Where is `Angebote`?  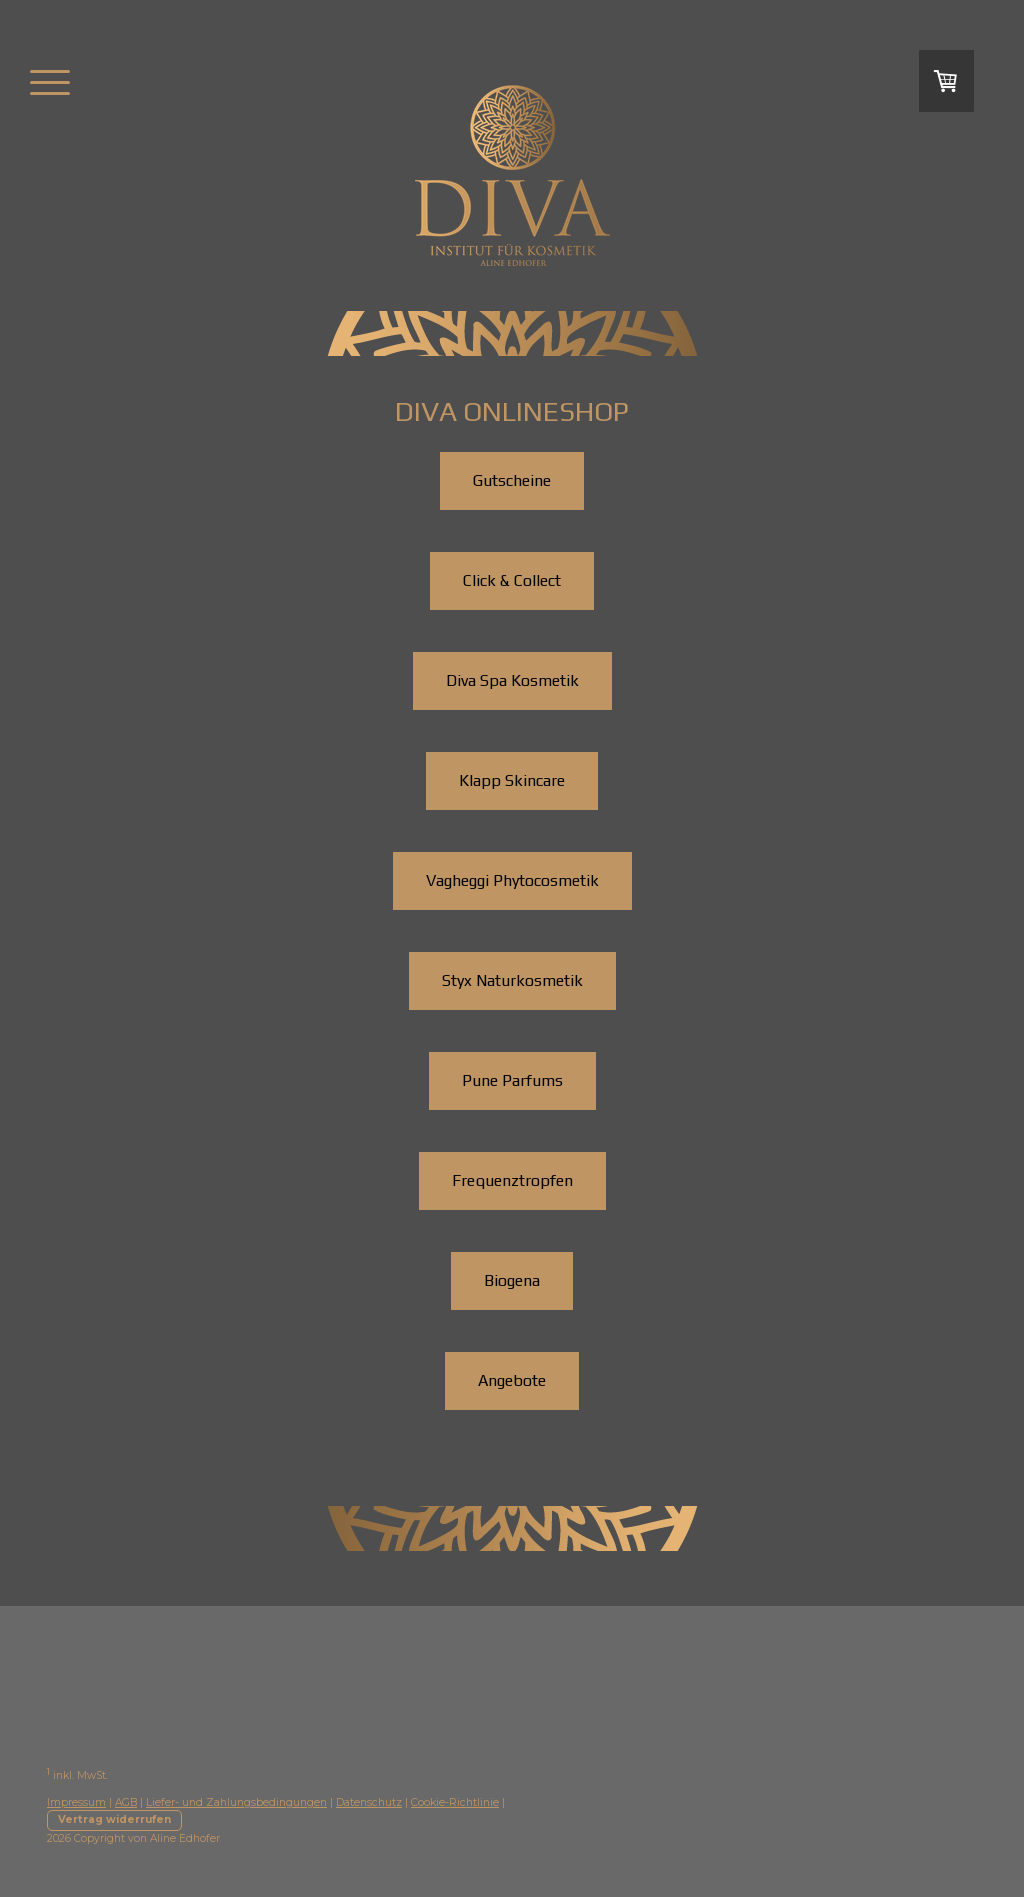
Angebote is located at coordinates (512, 1380).